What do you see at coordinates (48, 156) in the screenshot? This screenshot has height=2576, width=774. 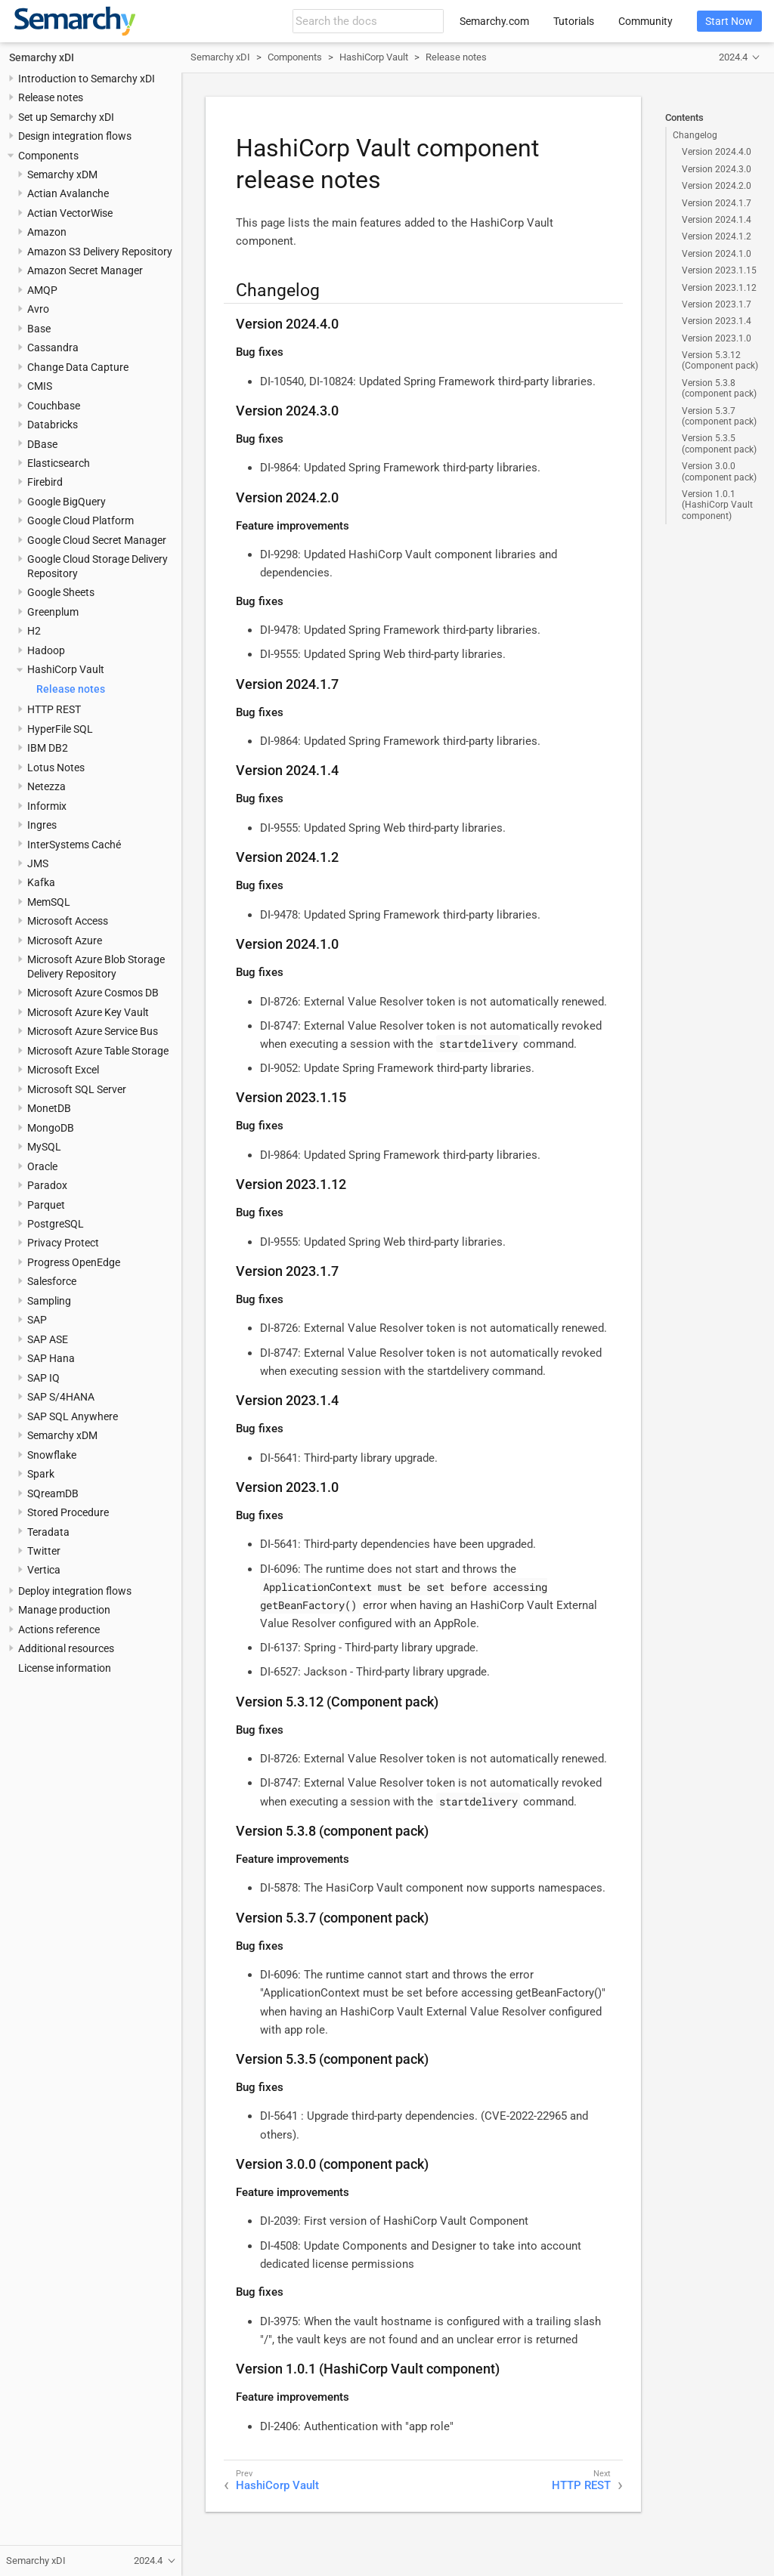 I see `Components` at bounding box center [48, 156].